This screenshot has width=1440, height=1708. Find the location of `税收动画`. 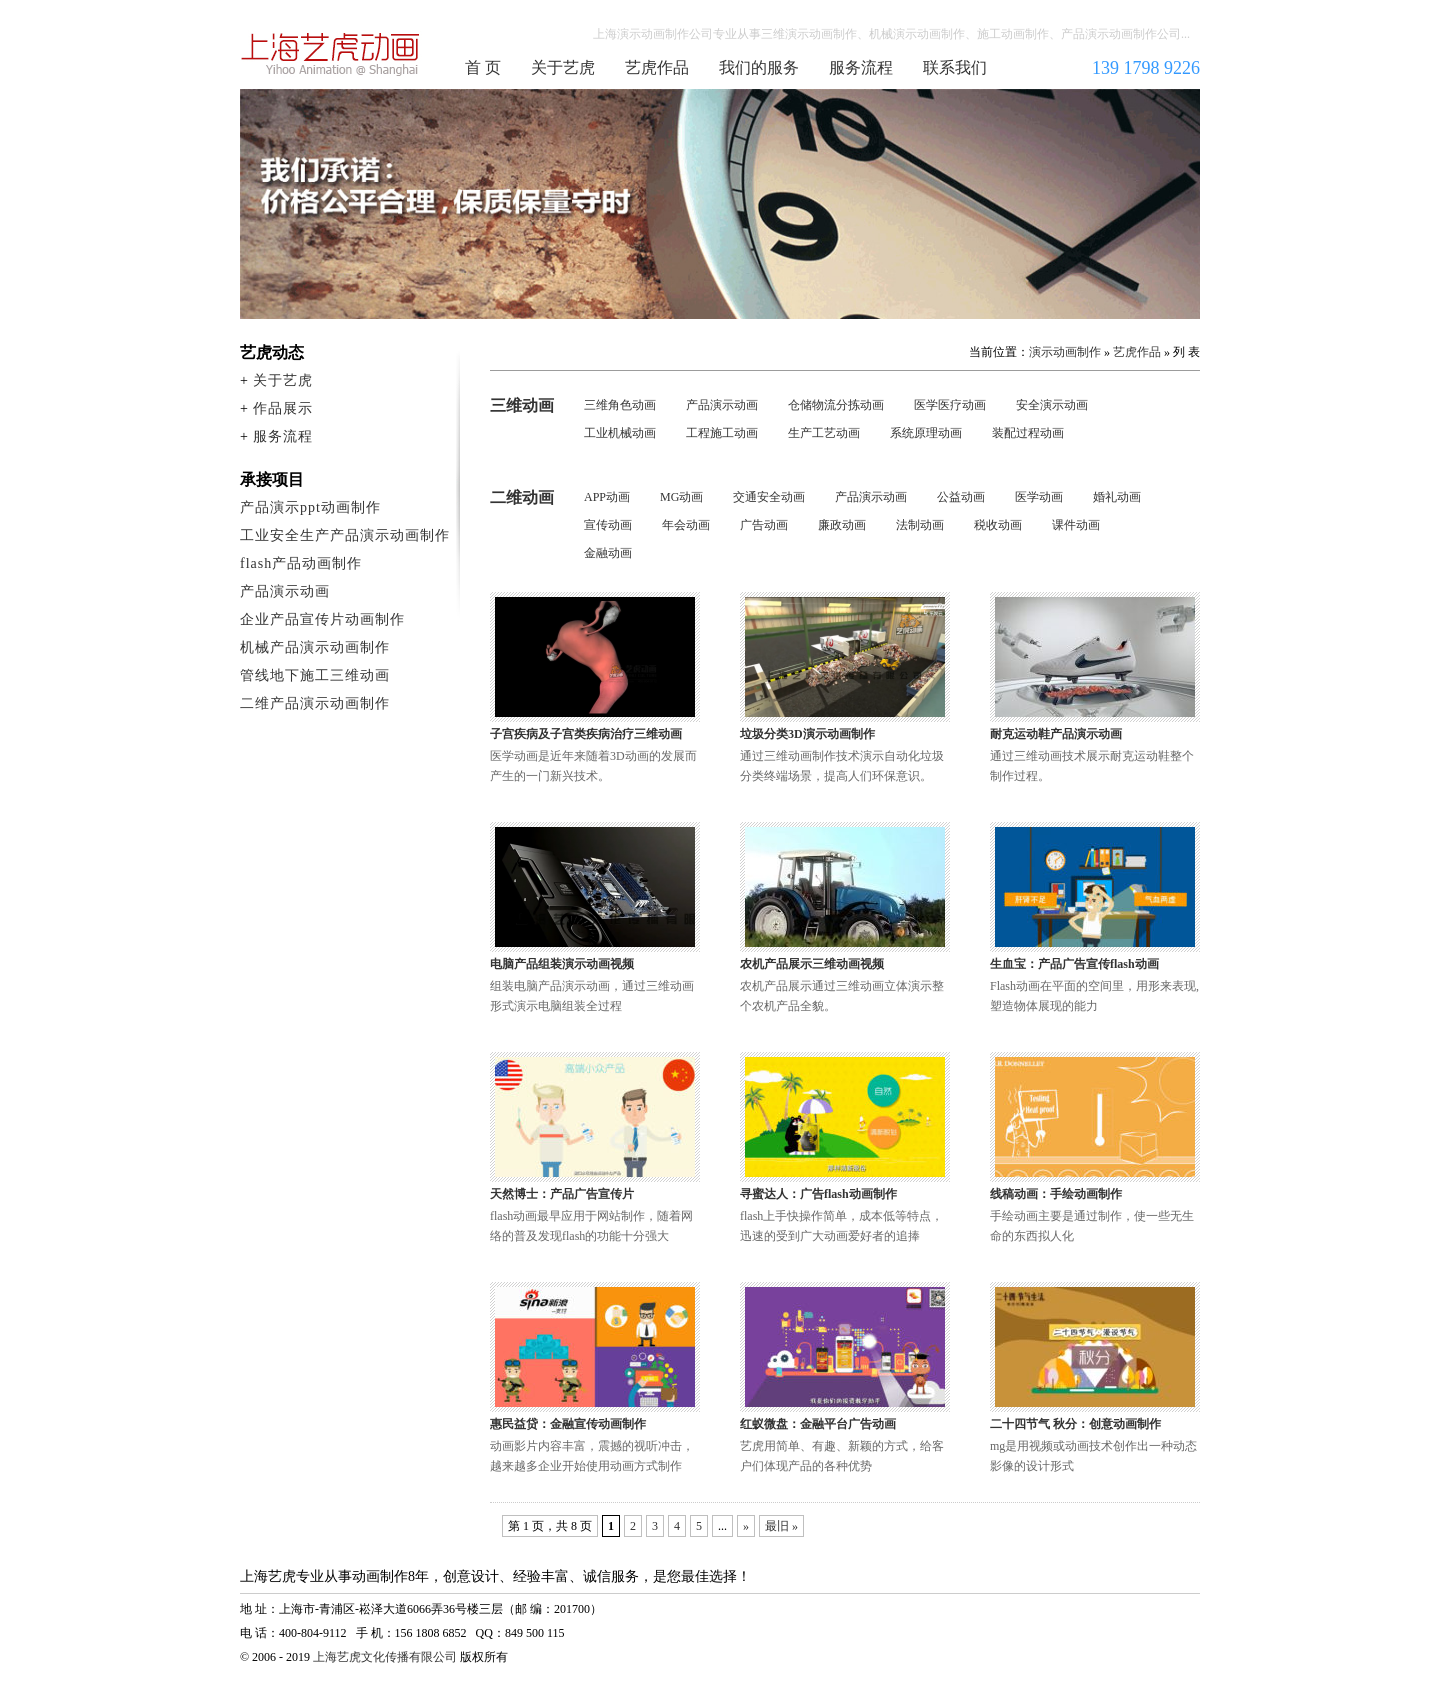

税收动画 is located at coordinates (998, 525).